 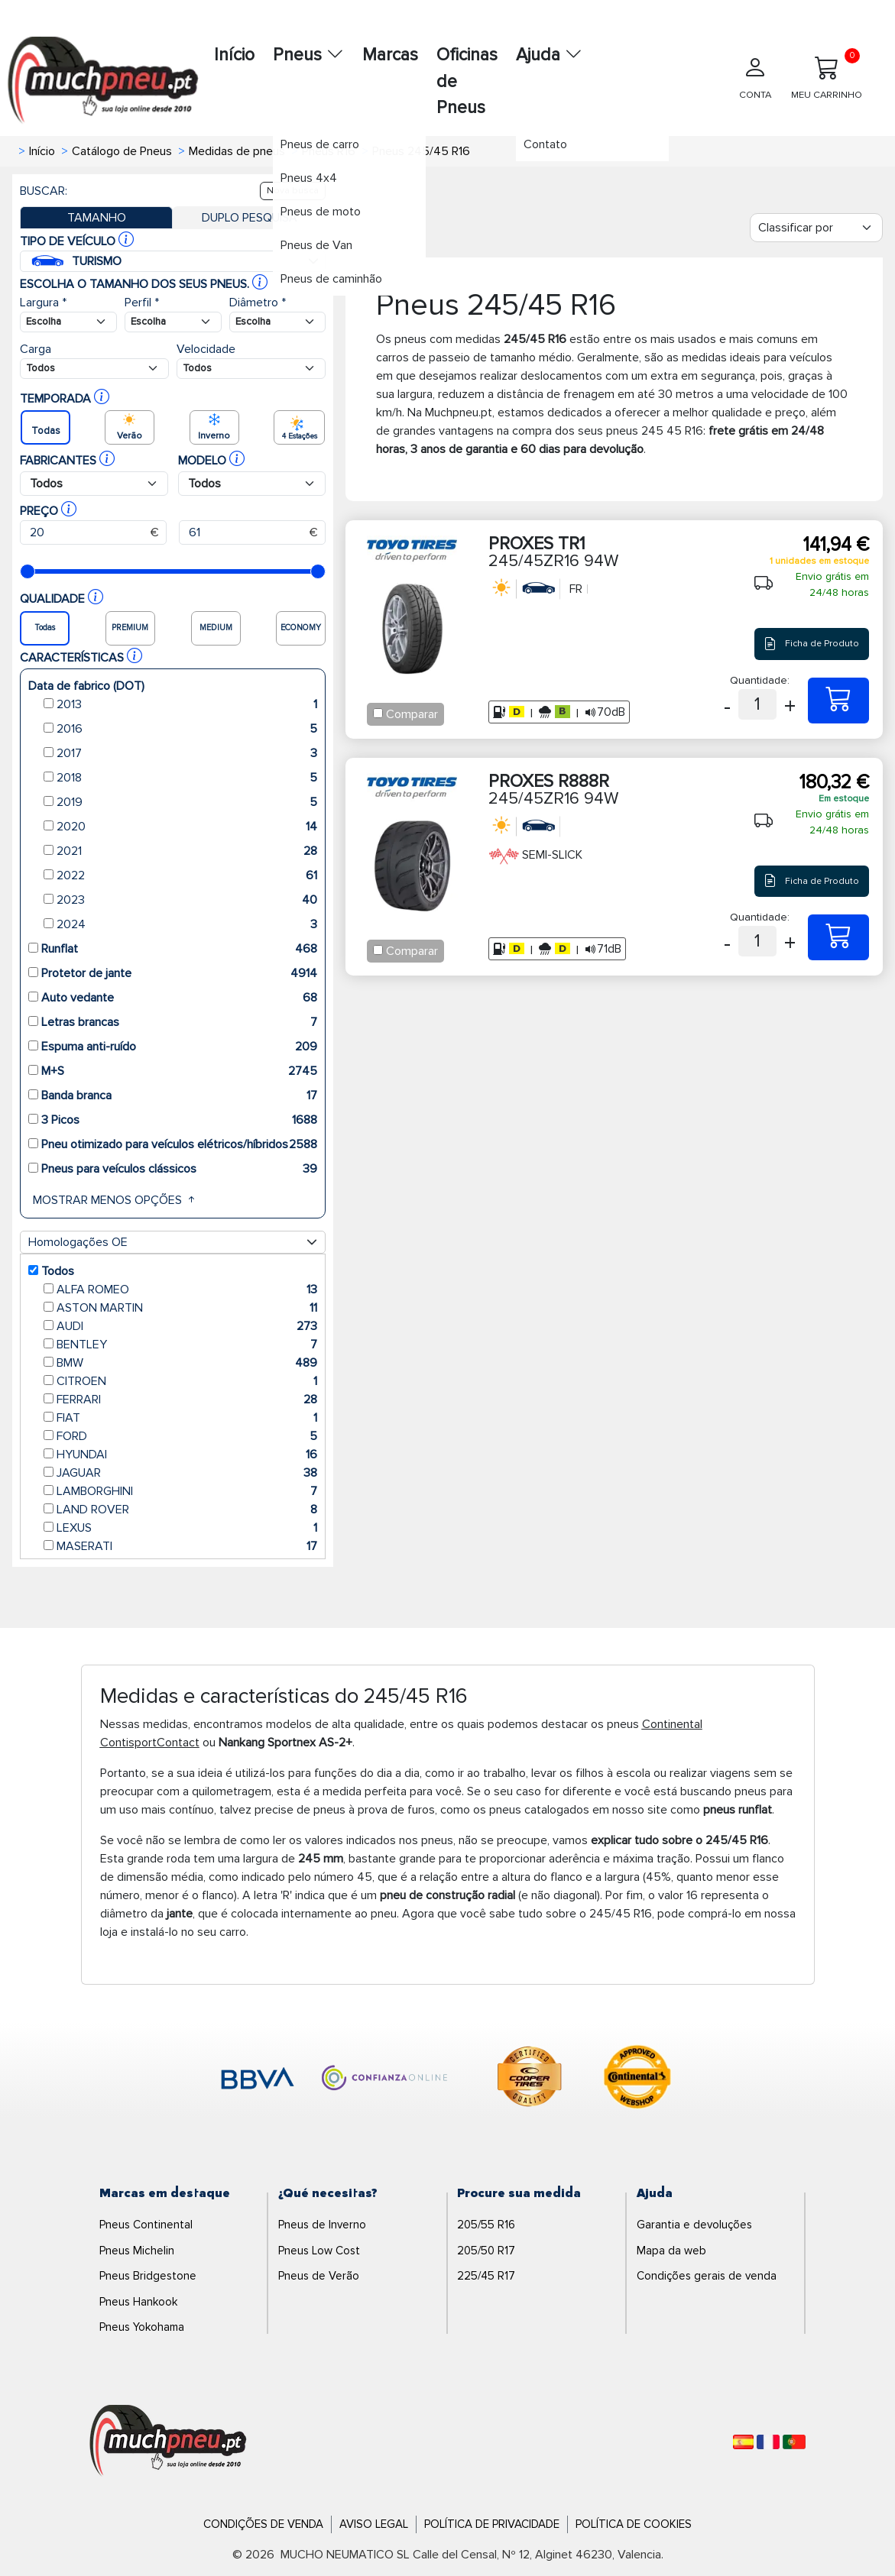 I want to click on Mapa da web, so click(x=671, y=2250).